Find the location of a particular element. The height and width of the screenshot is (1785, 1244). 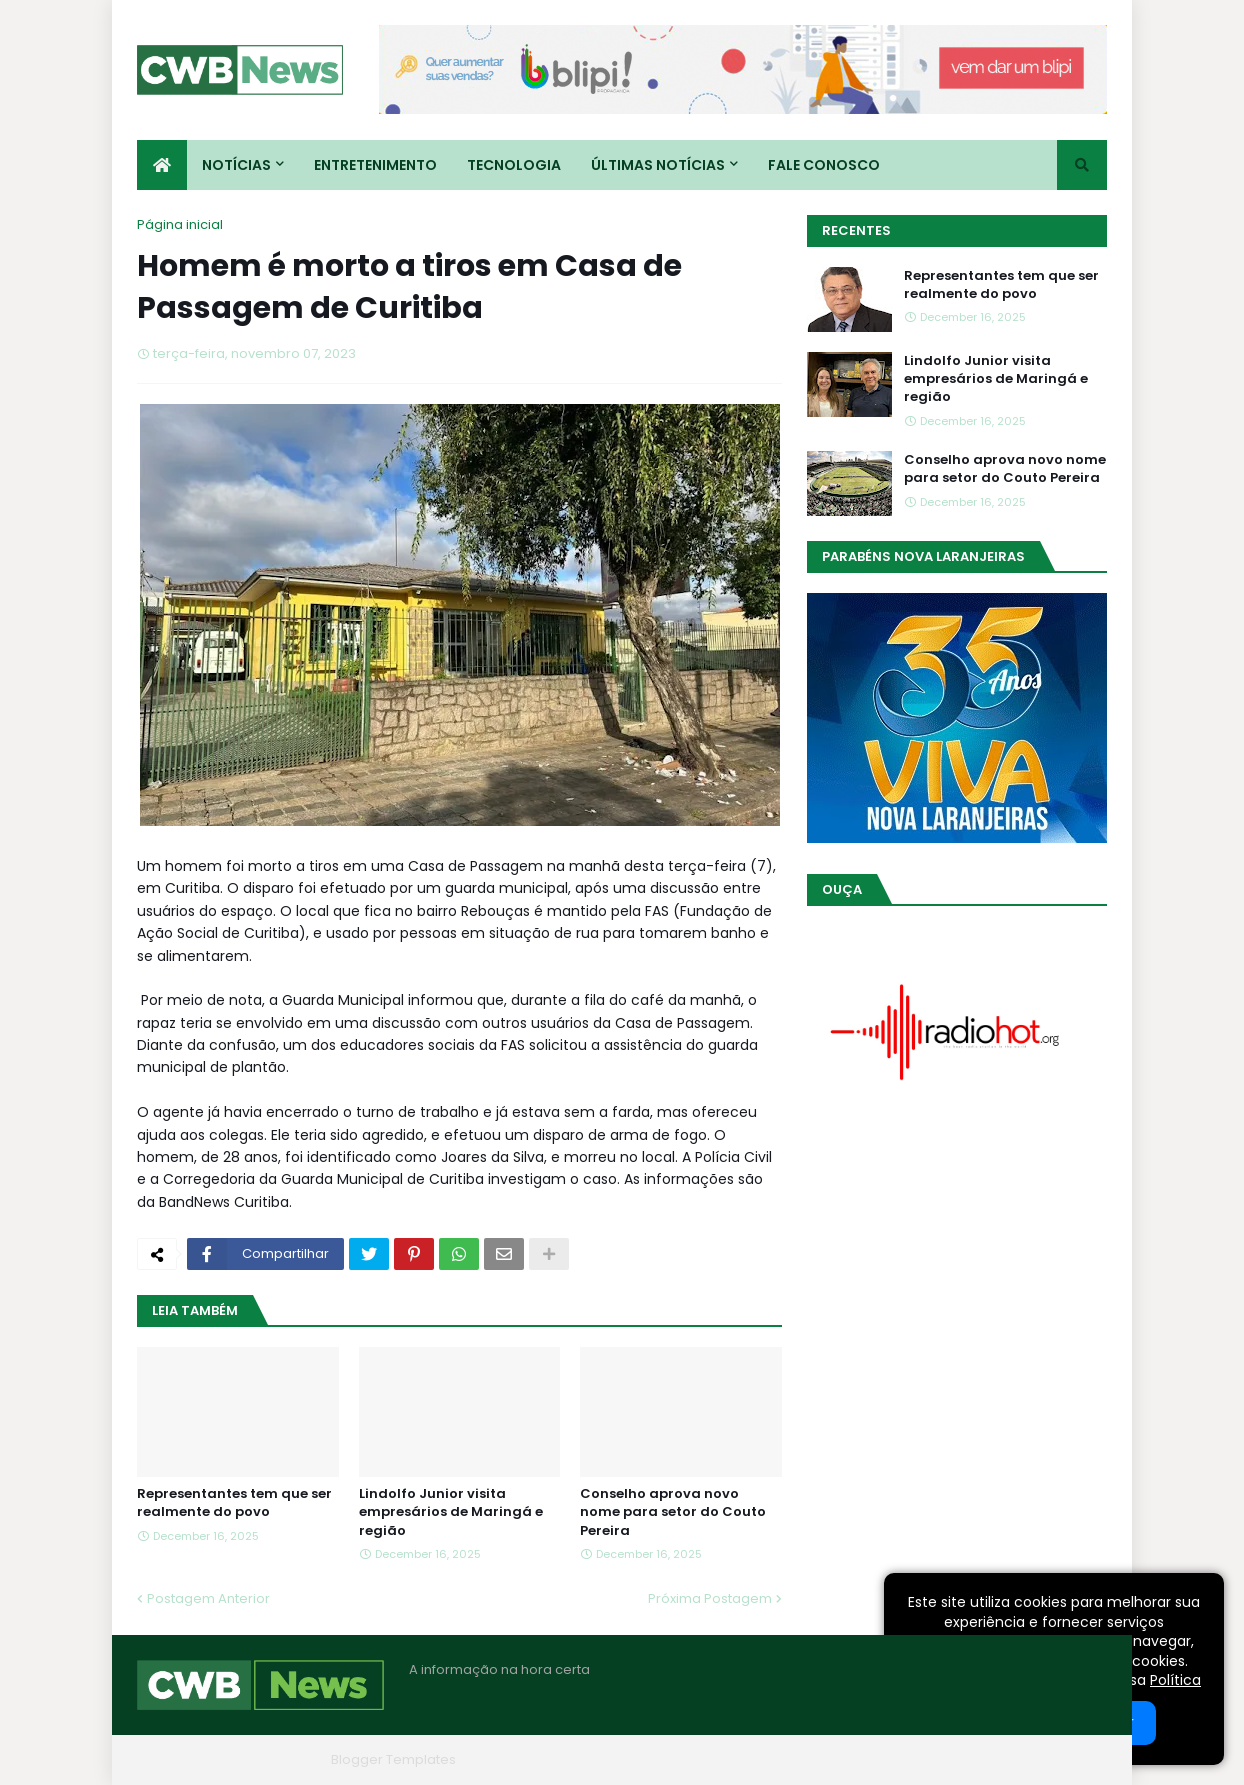

Notícias [menuitem] is located at coordinates (236, 165).